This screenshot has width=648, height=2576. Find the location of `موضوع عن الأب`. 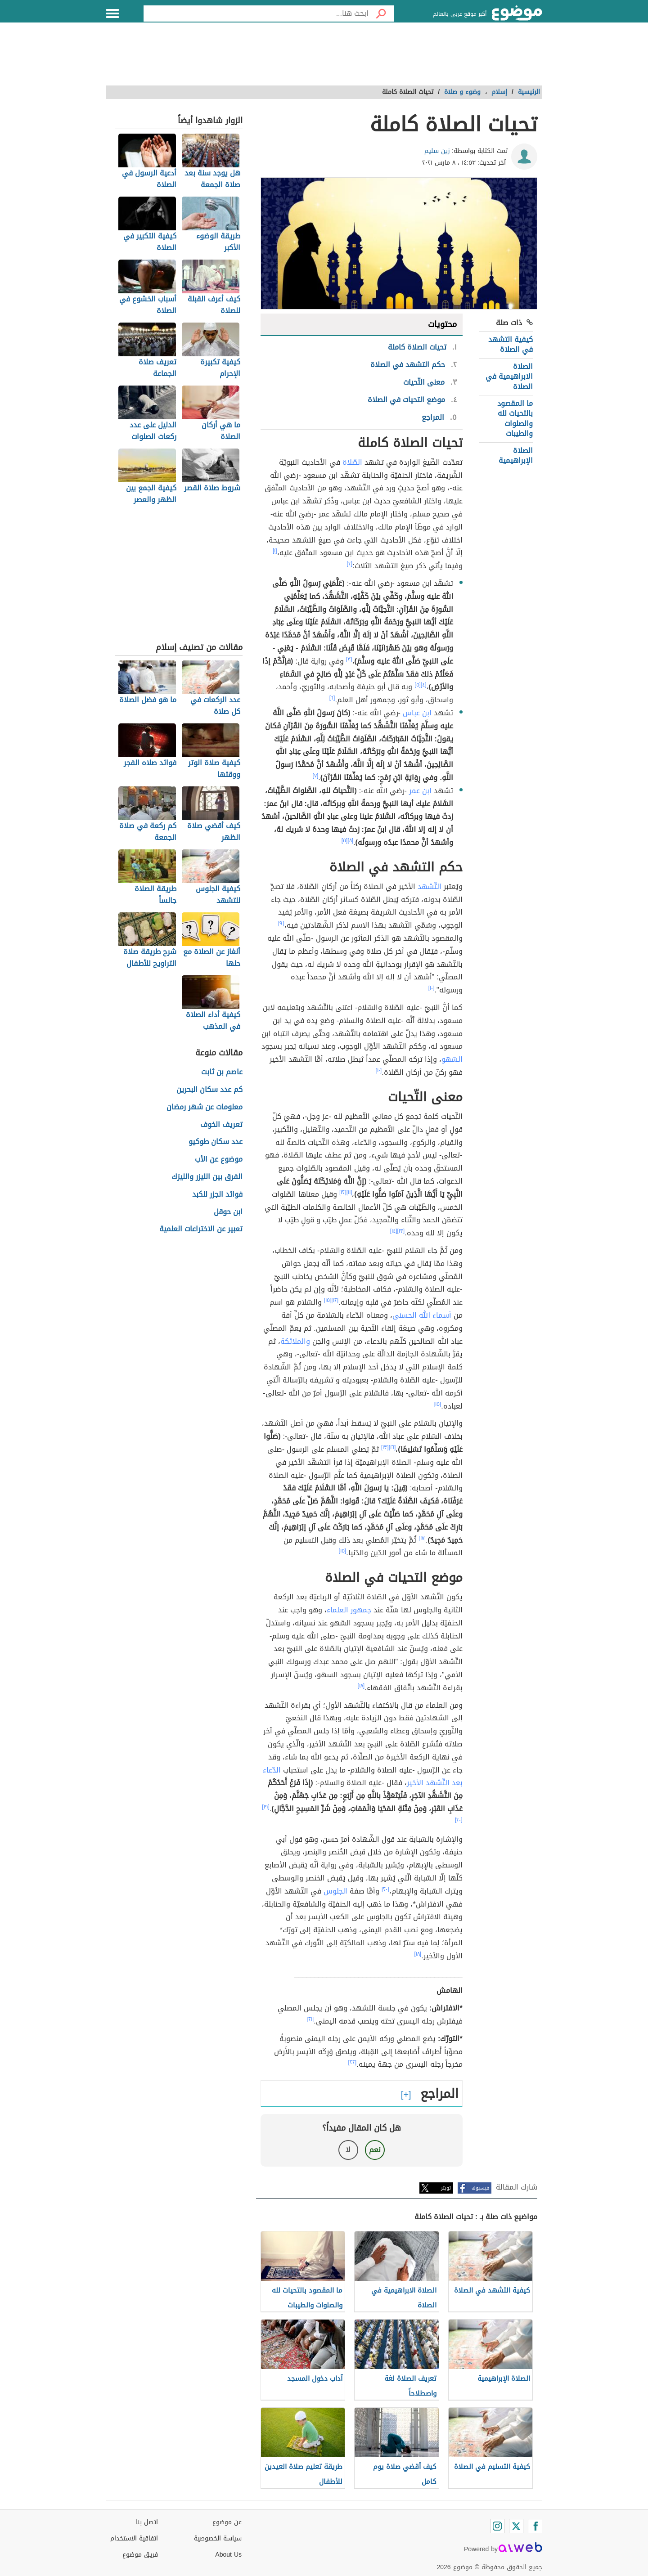

موضوع عن الأب is located at coordinates (219, 1159).